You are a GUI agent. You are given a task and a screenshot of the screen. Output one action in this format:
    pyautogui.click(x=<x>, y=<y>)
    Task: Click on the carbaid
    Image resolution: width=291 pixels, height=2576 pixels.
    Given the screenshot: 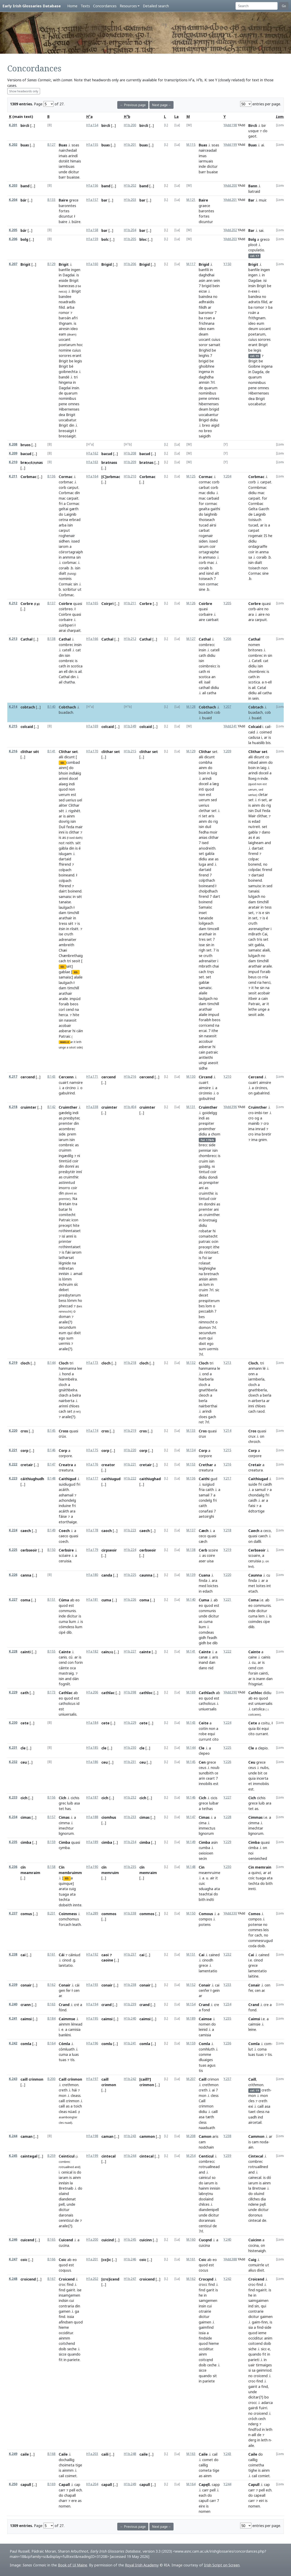 What is the action you would take?
    pyautogui.click(x=213, y=498)
    